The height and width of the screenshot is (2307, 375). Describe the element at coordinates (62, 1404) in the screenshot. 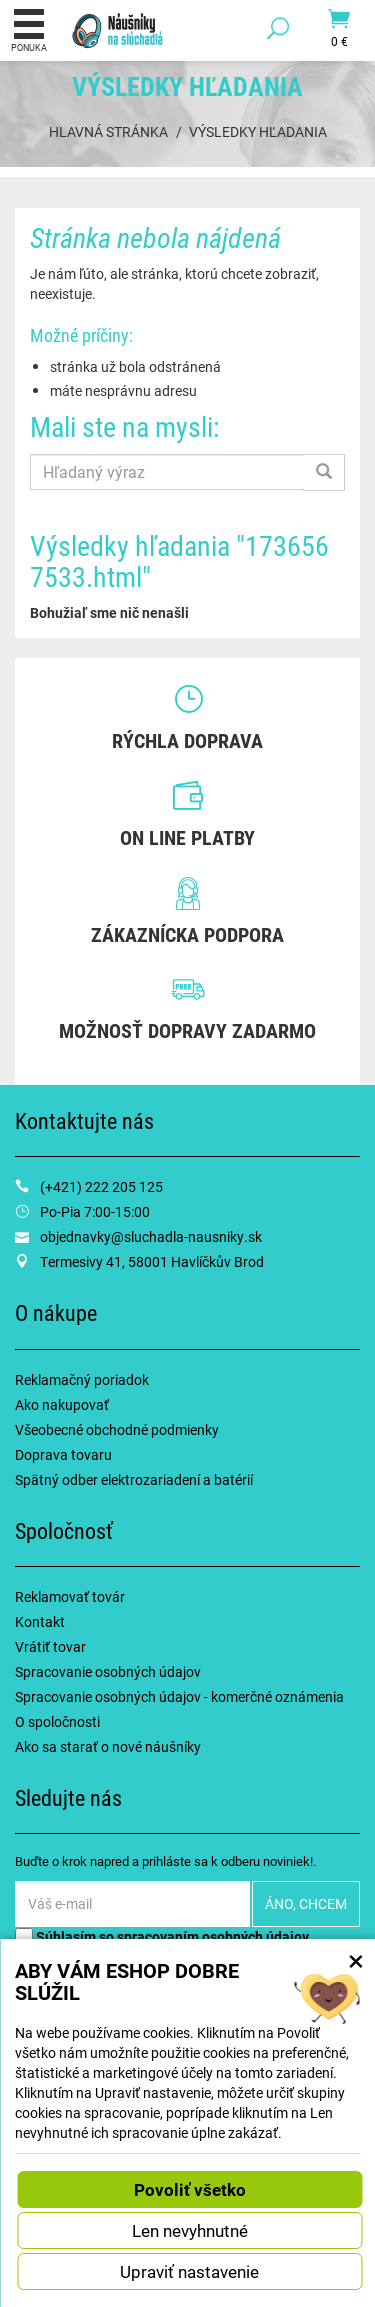

I see `Ako nakupovať` at that location.